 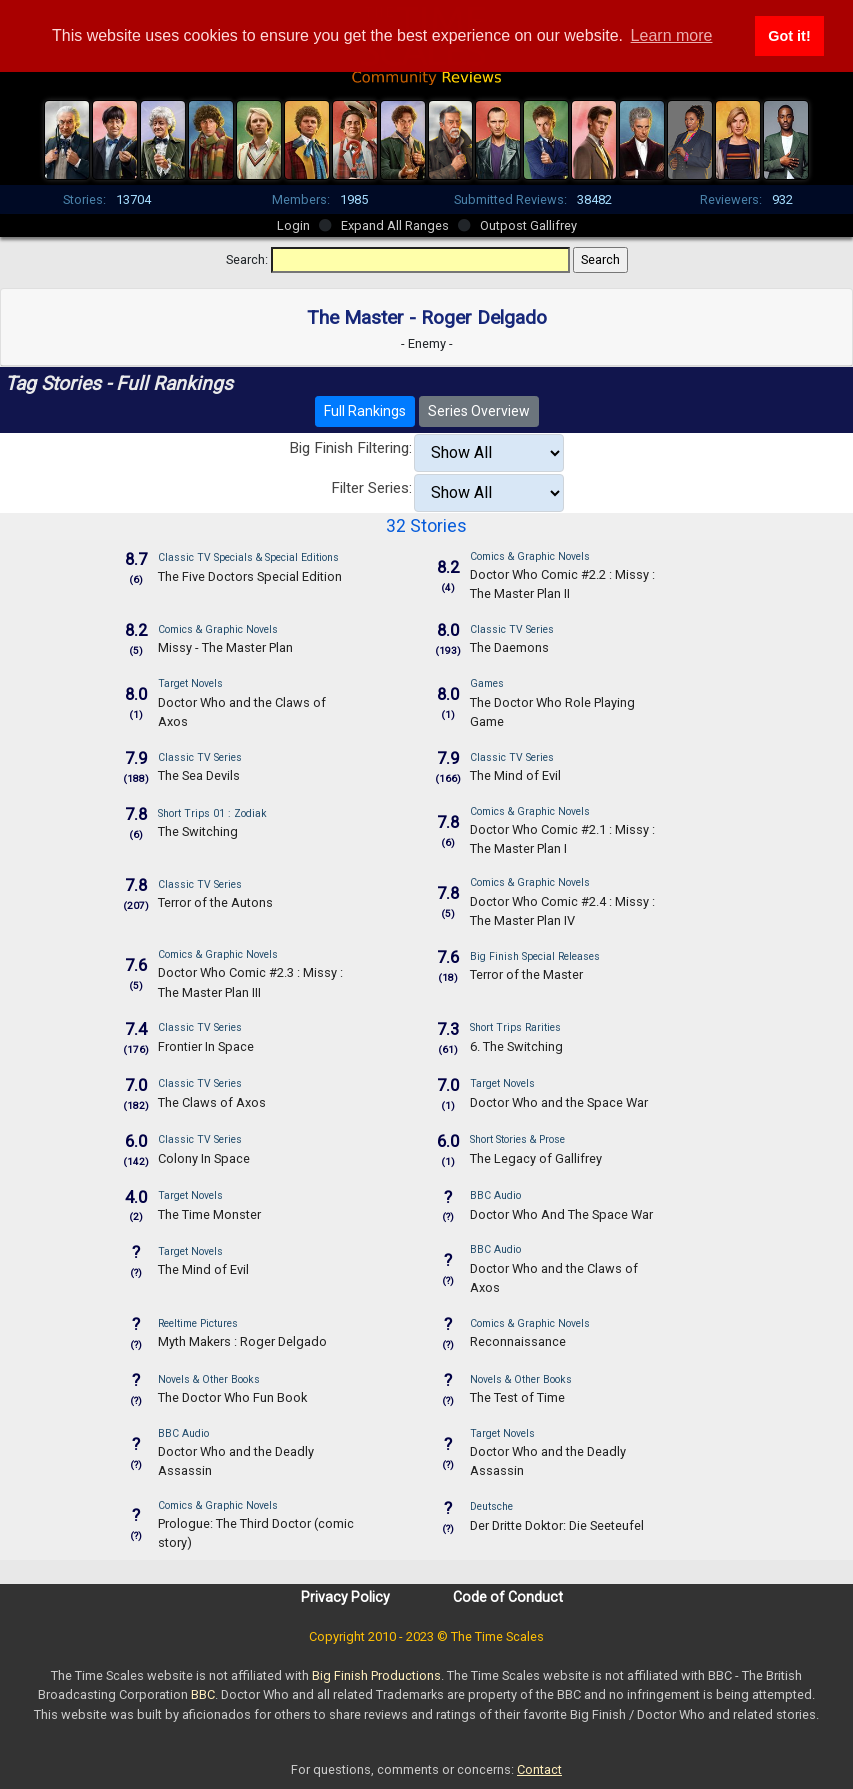 What do you see at coordinates (293, 225) in the screenshot?
I see `Login` at bounding box center [293, 225].